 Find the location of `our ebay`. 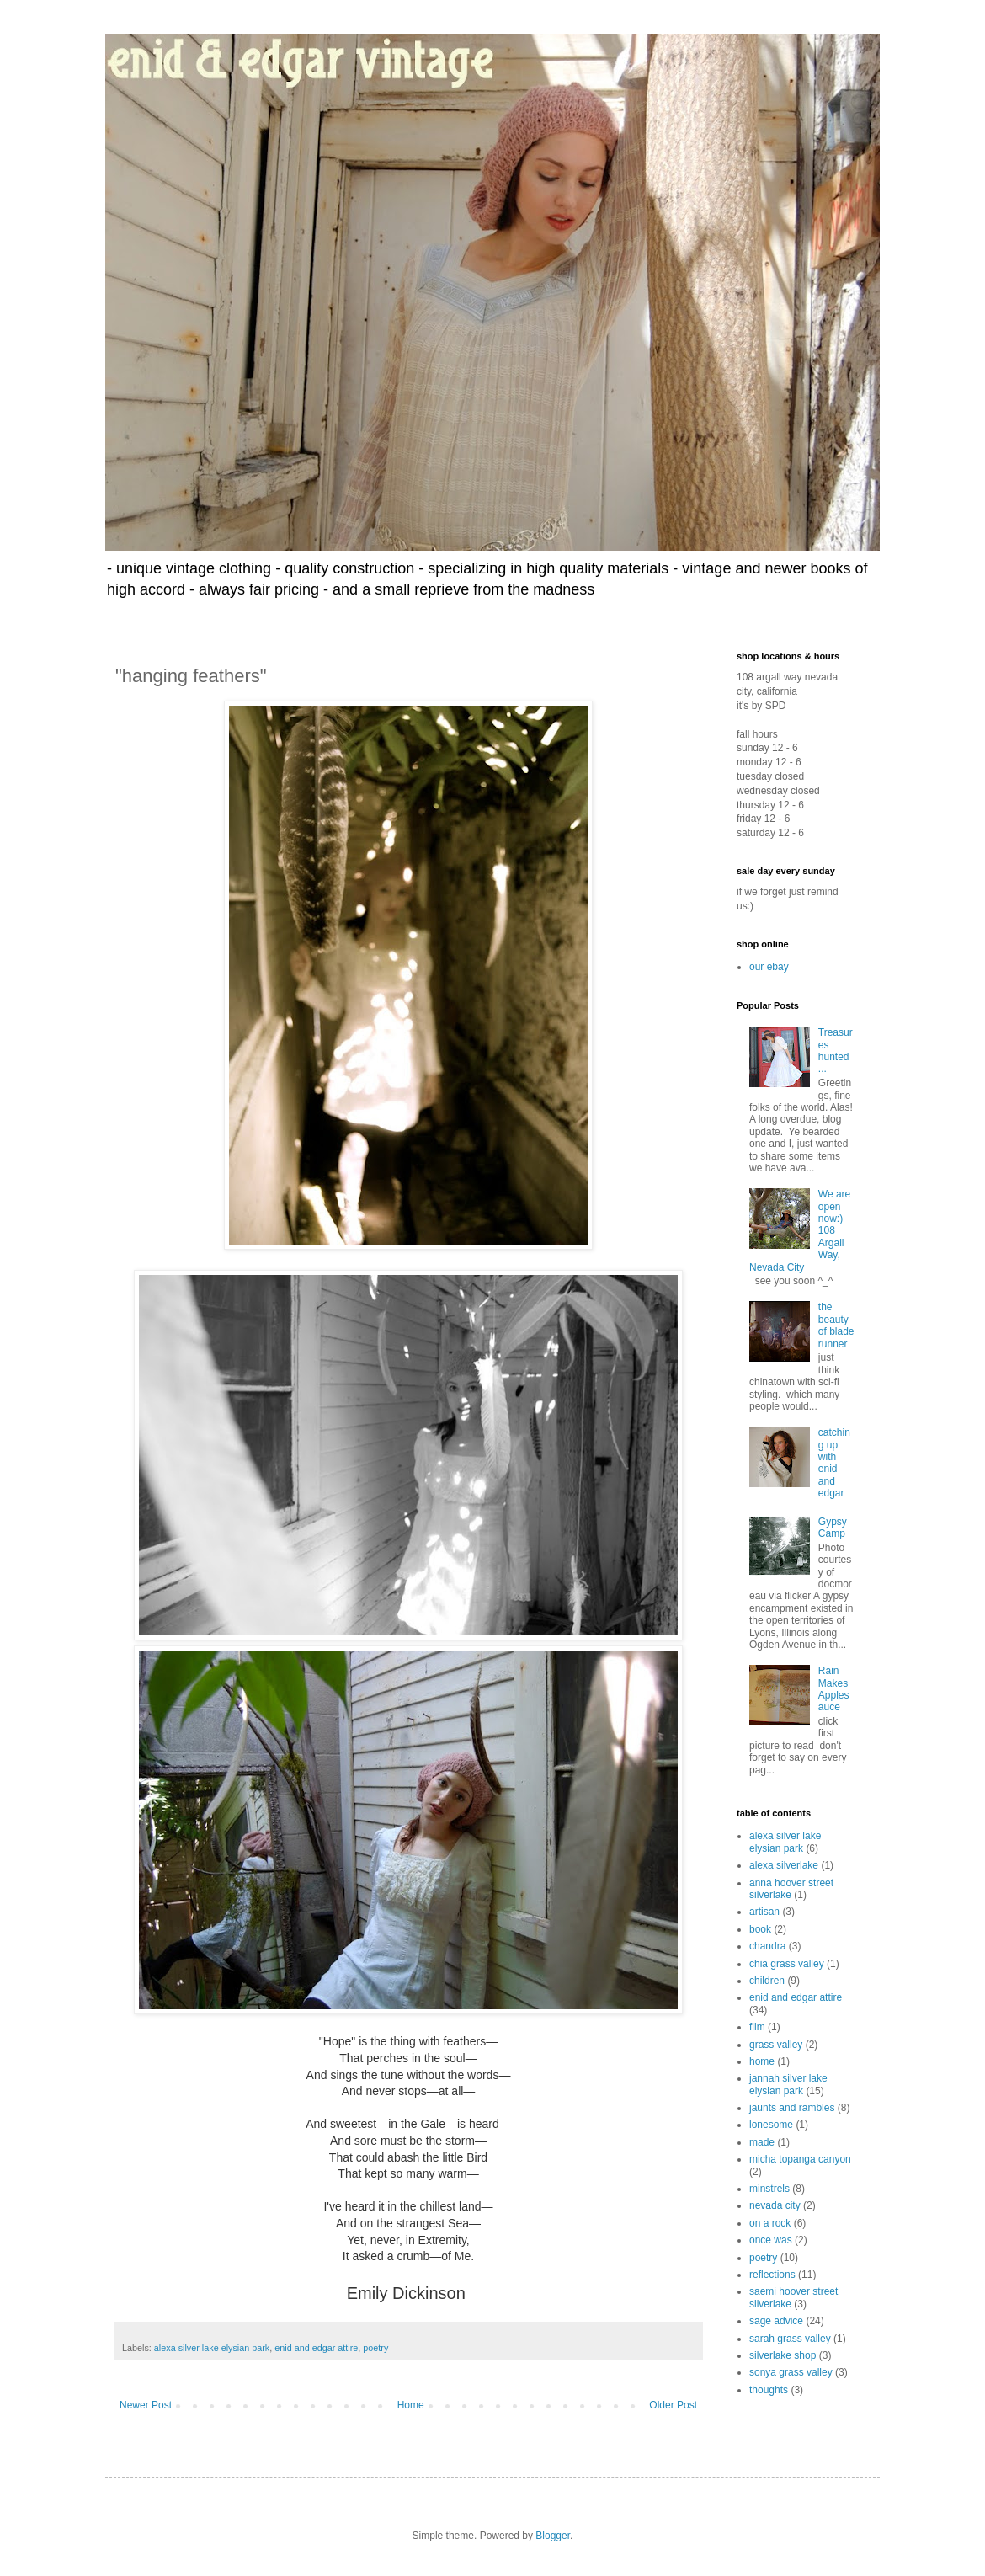

our ebay is located at coordinates (769, 967).